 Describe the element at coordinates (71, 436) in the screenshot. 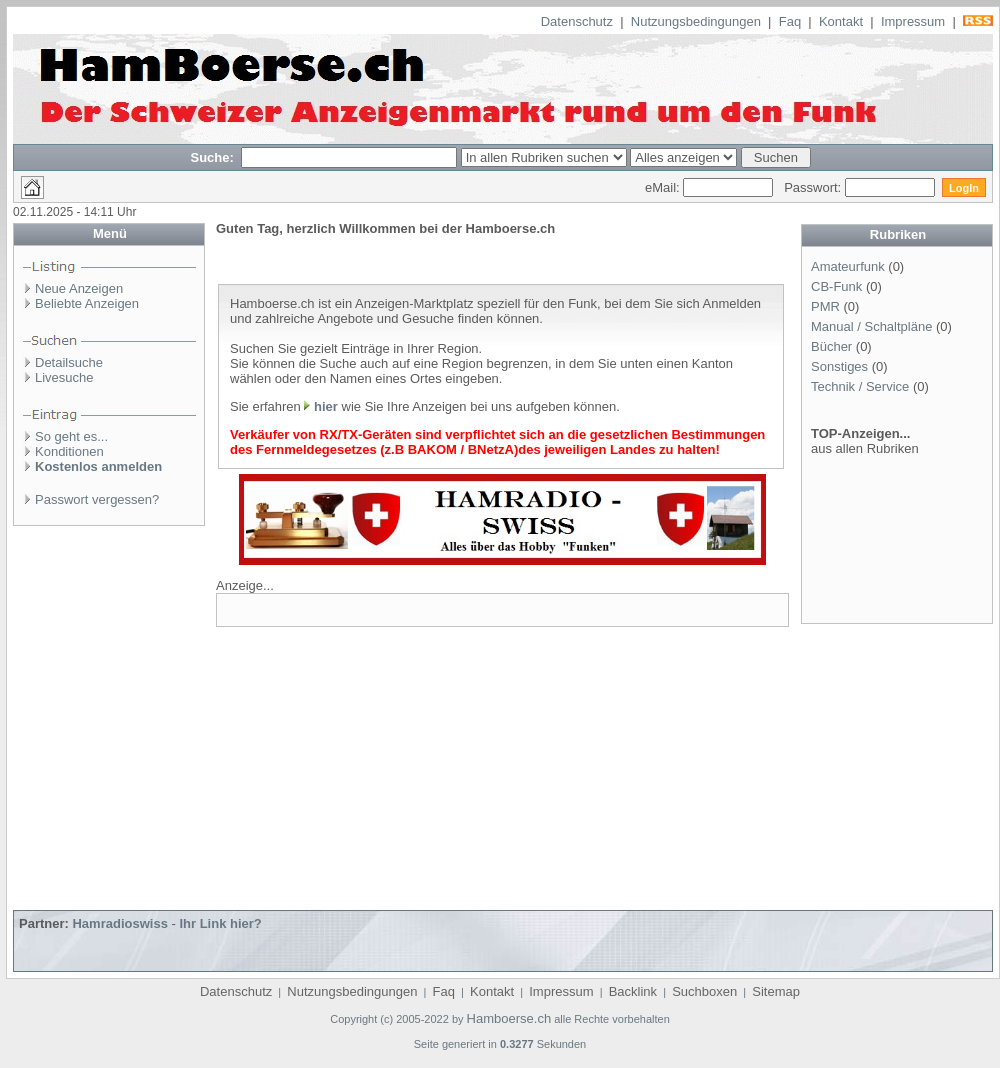

I see `So geht es...` at that location.